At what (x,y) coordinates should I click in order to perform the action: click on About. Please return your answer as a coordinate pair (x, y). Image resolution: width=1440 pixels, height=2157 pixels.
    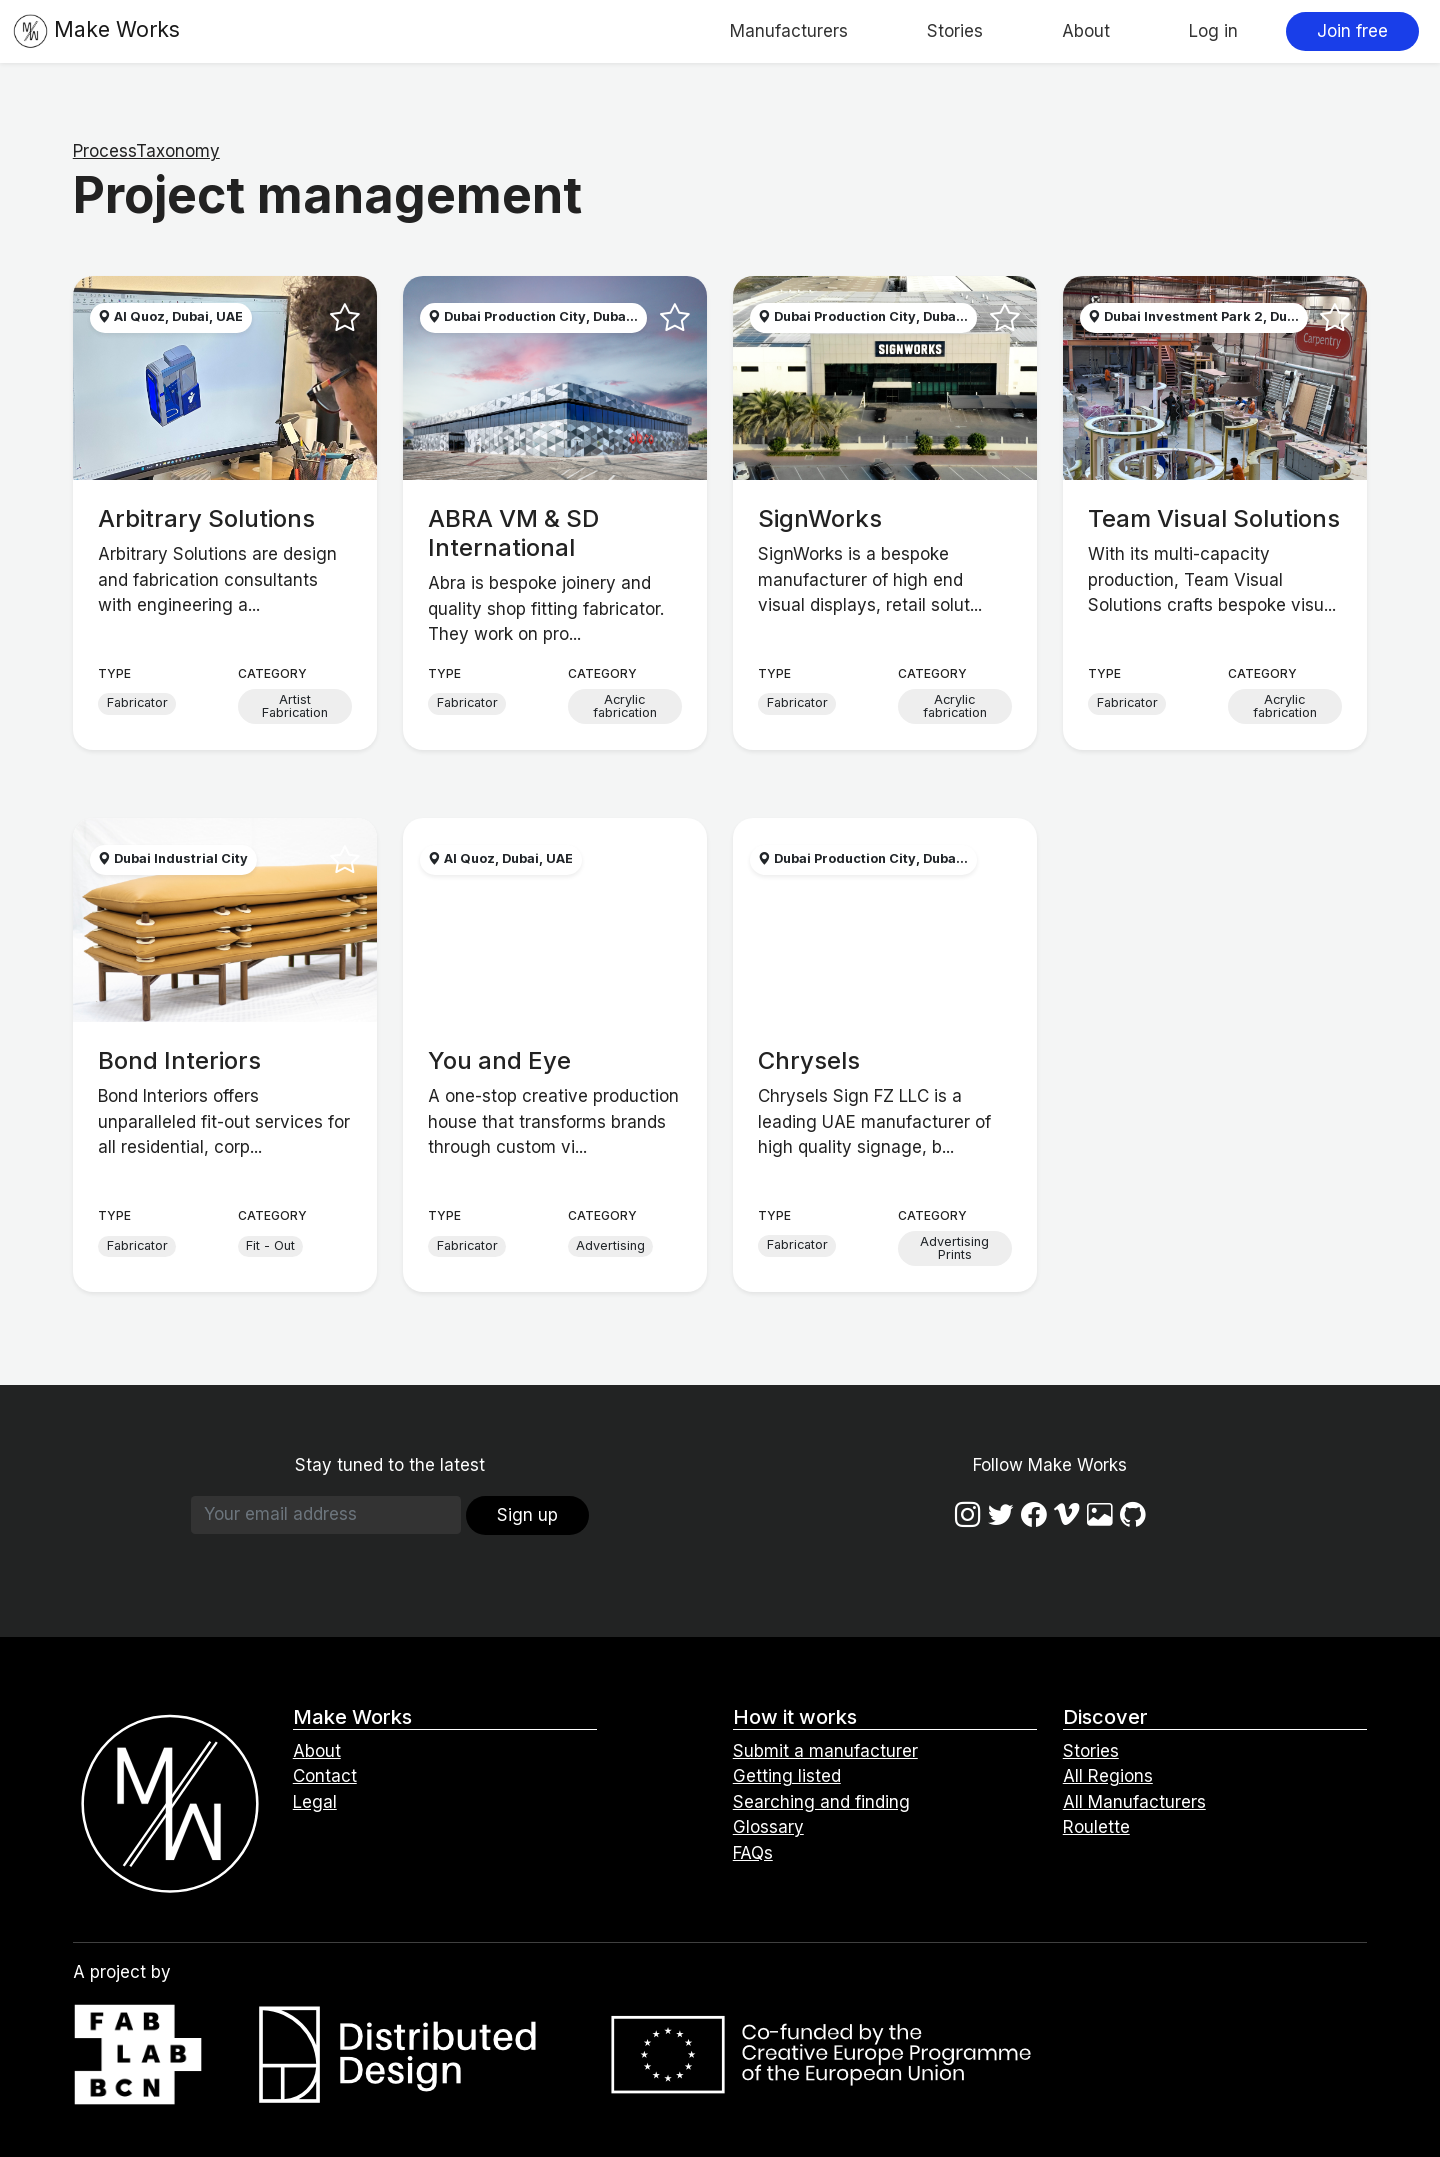
    Looking at the image, I should click on (1086, 31).